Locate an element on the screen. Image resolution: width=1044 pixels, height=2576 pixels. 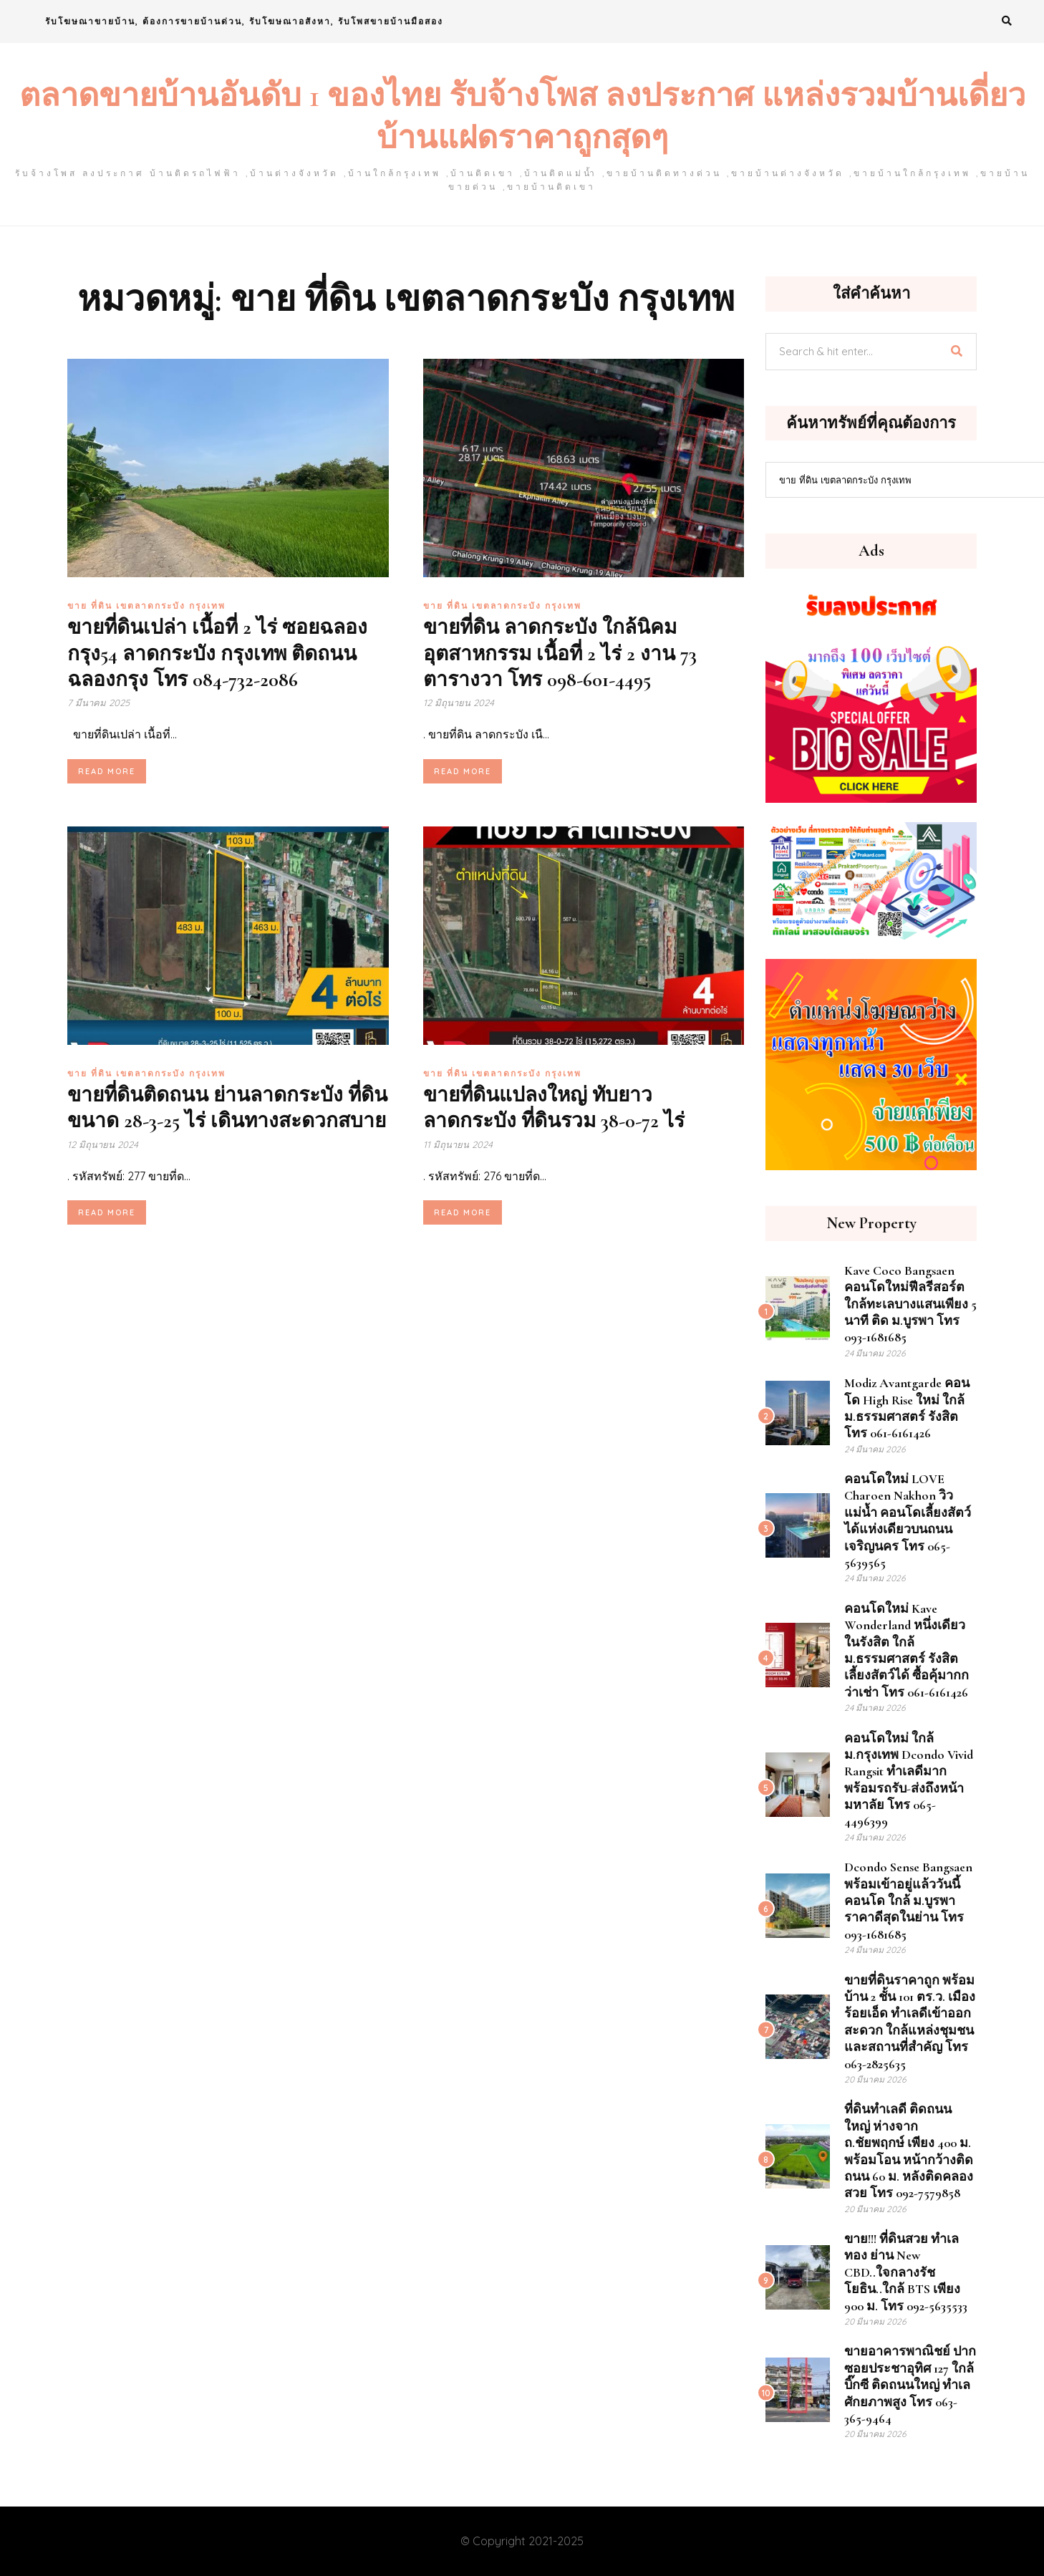
Kave Coco Bangsaen คอนโดใหม่ฟีลรีสอร์ต ใกล้ทะเลบางแสนเพียง 5 นาที ติด ม.บูรพา โทร 093-1681685 is located at coordinates (910, 1304).